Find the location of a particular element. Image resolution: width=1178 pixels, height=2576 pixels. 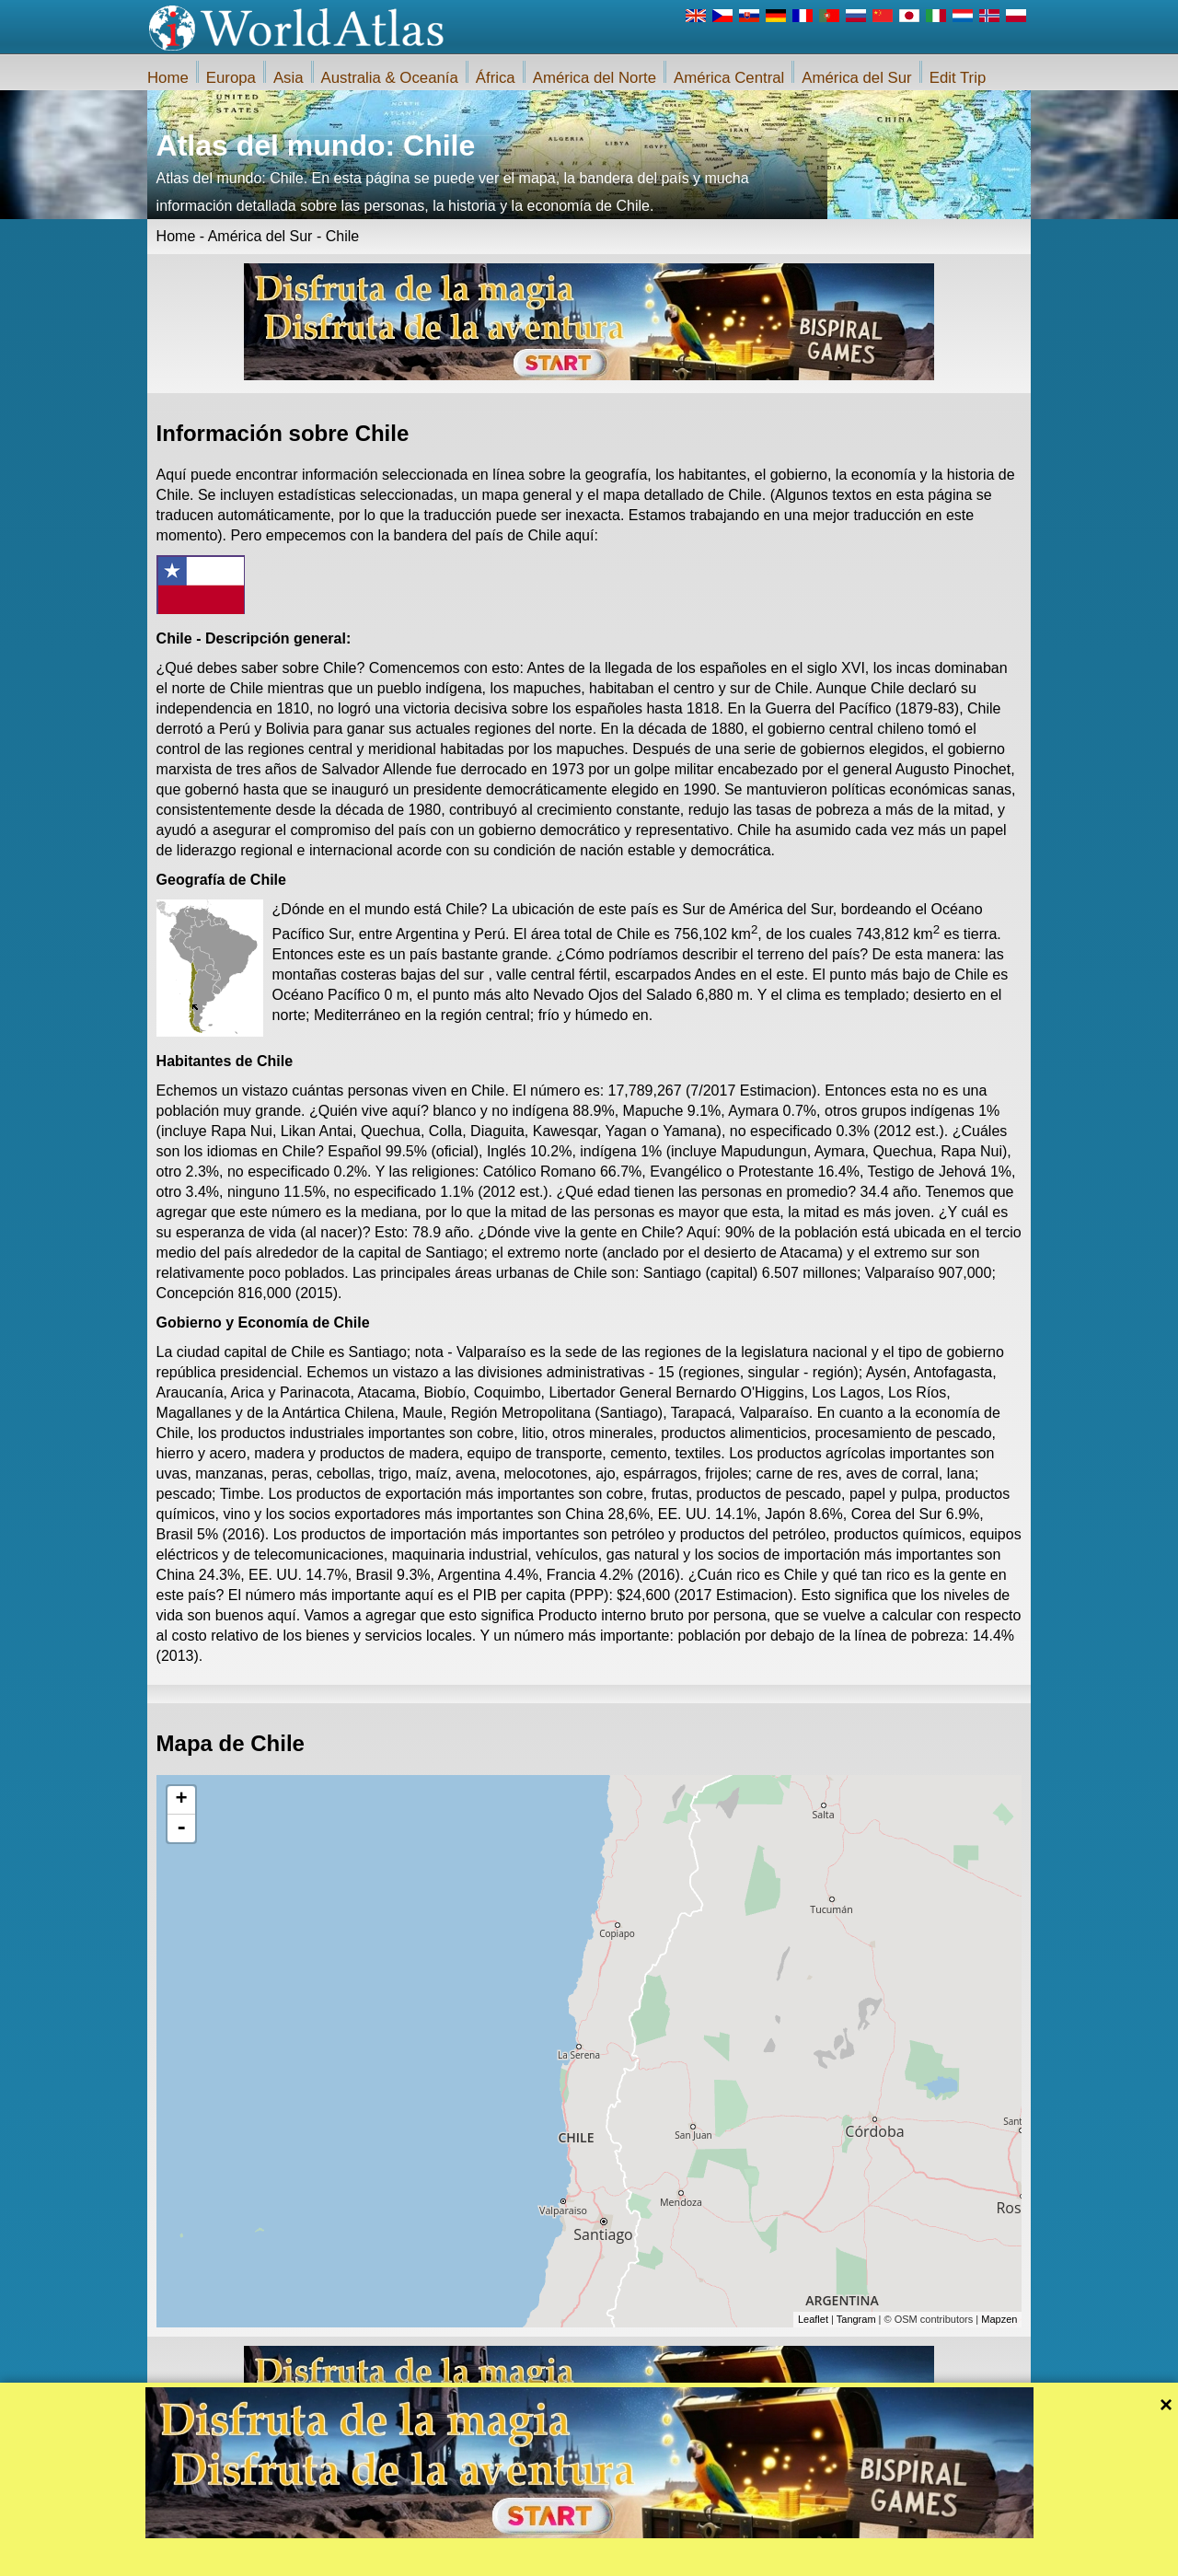

América del Sur is located at coordinates (856, 78).